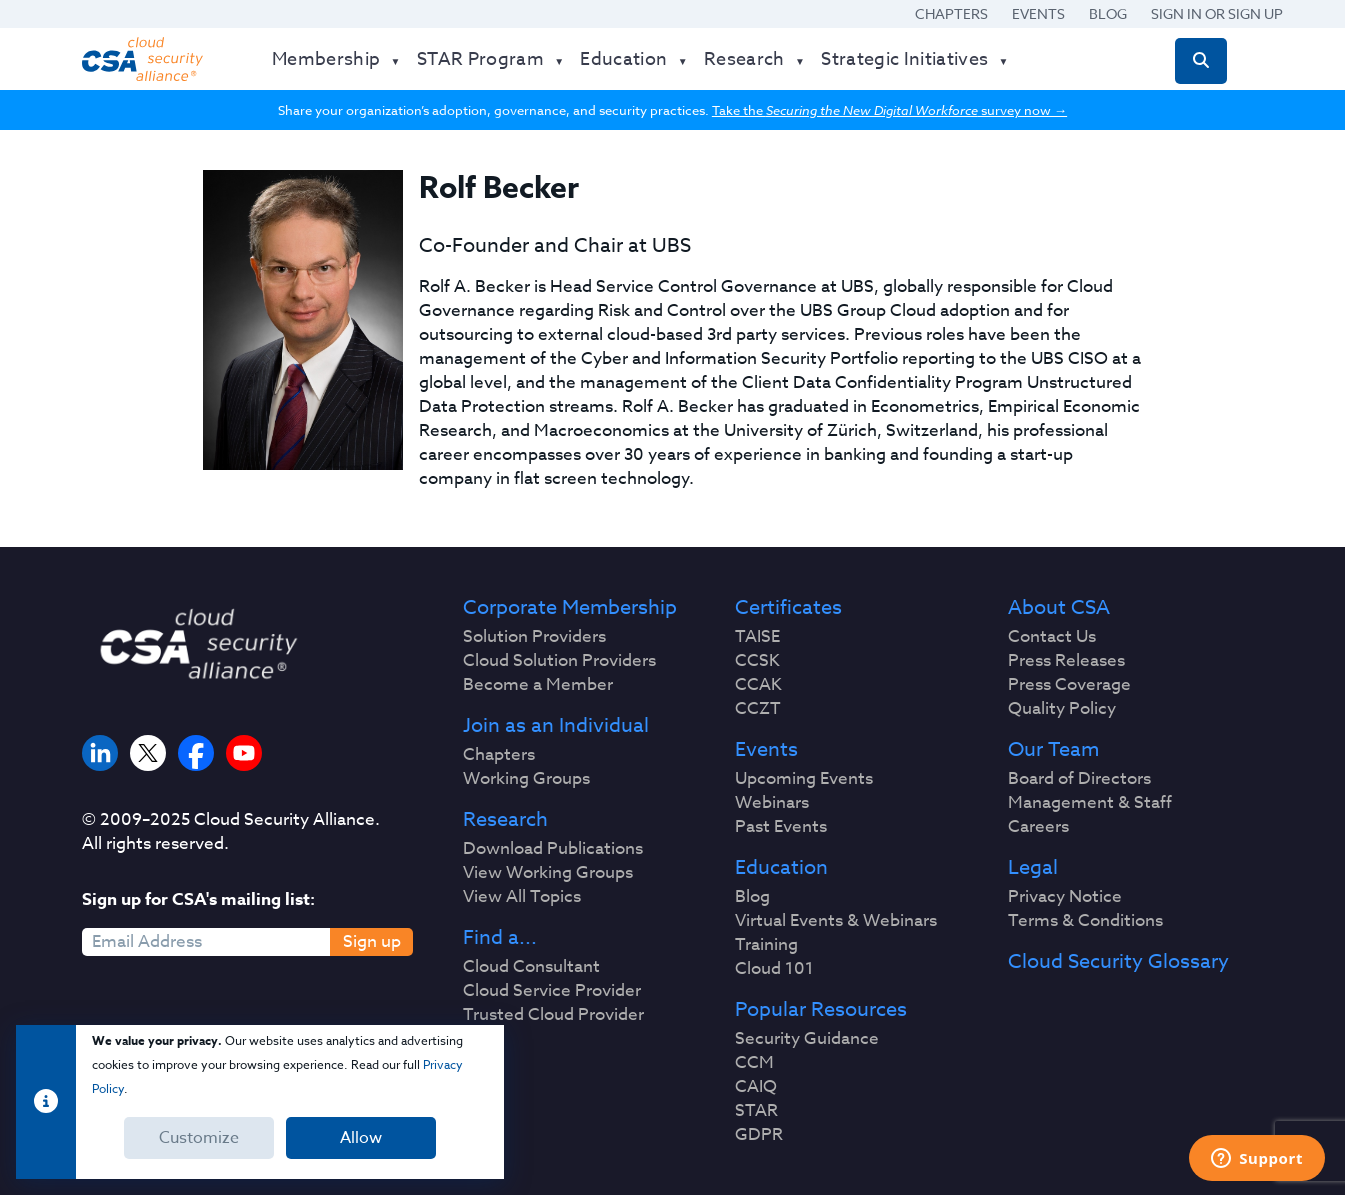  What do you see at coordinates (1108, 13) in the screenshot?
I see `Blog` at bounding box center [1108, 13].